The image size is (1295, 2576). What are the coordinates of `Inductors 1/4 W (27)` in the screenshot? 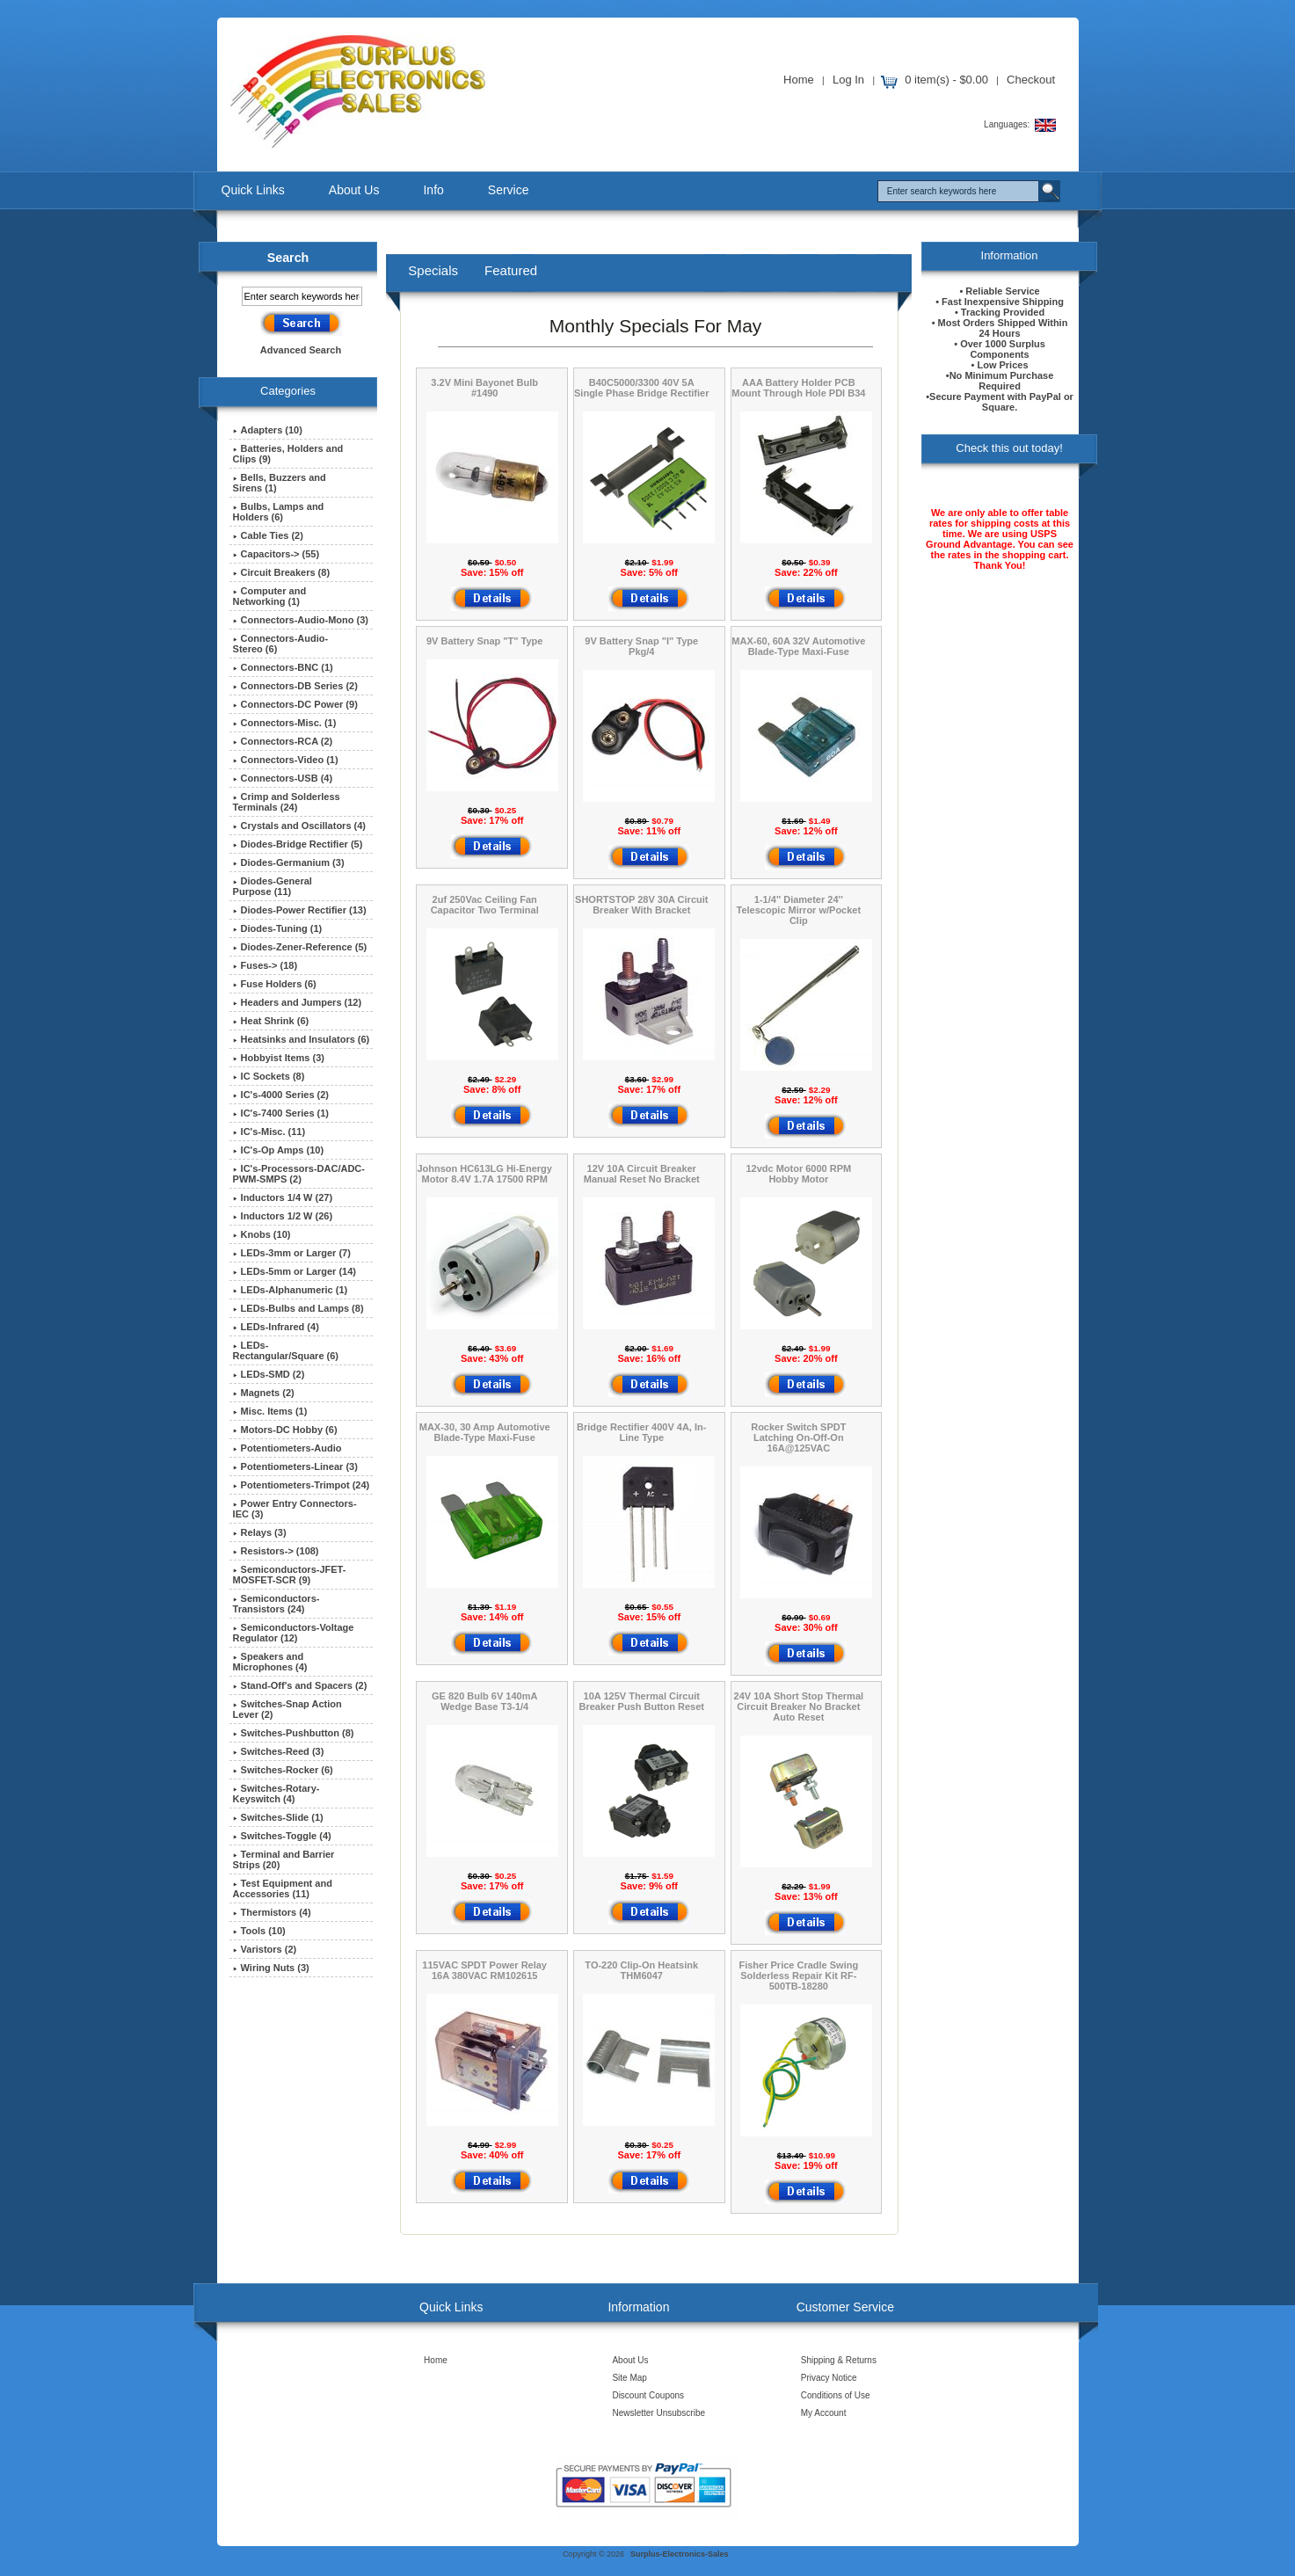 It's located at (283, 1197).